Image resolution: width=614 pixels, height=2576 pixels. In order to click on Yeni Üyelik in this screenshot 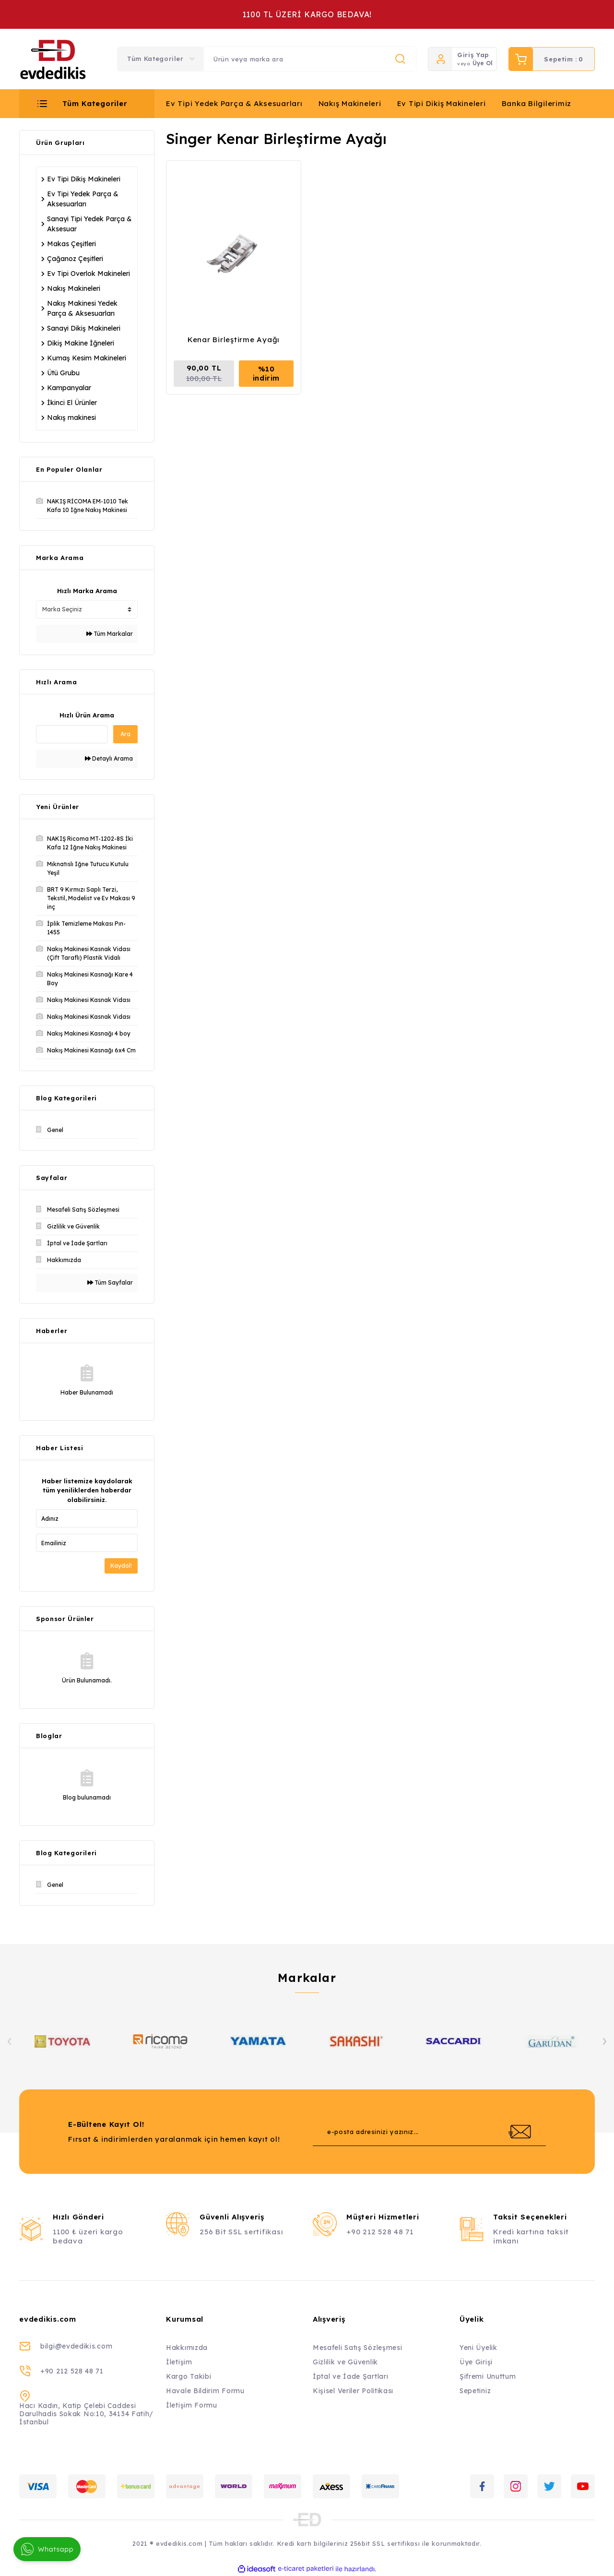, I will do `click(478, 2347)`.